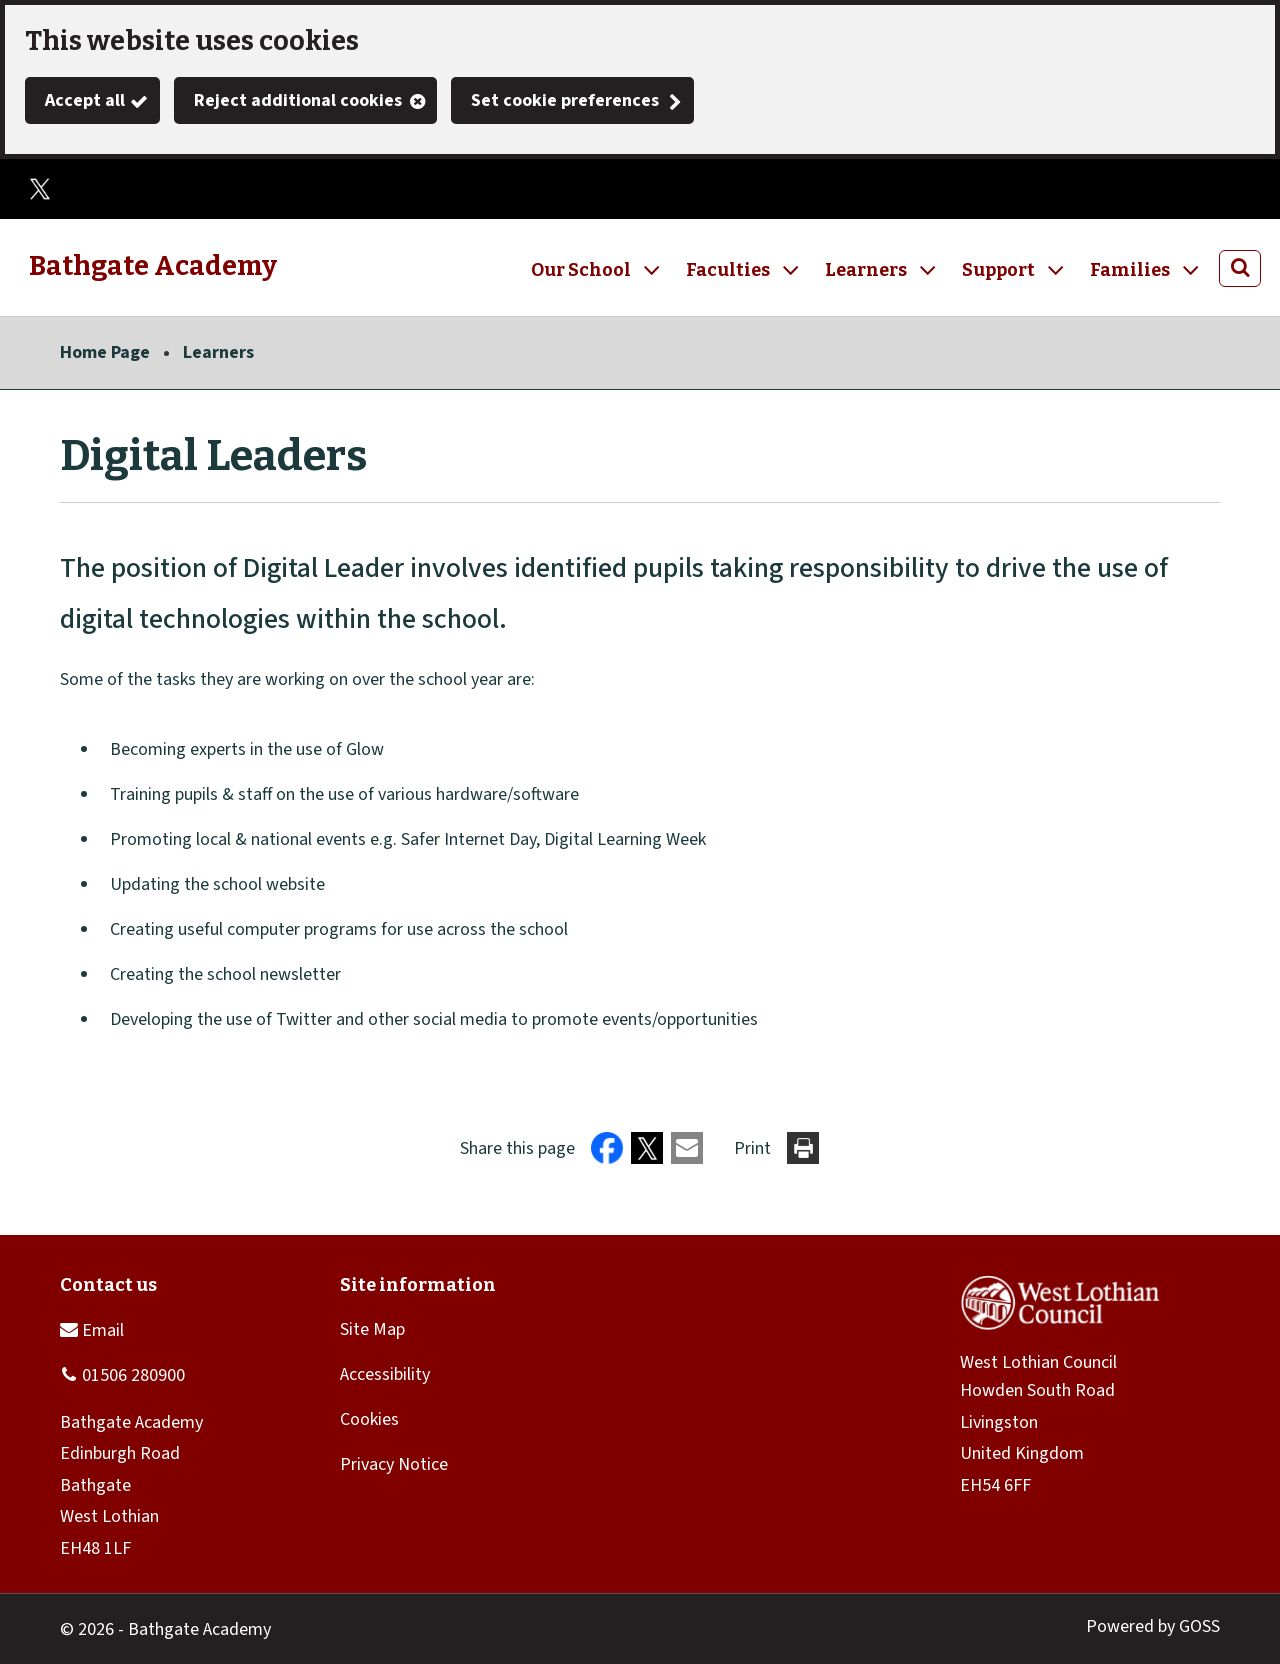 The width and height of the screenshot is (1280, 1664). I want to click on Cookies, so click(369, 1419).